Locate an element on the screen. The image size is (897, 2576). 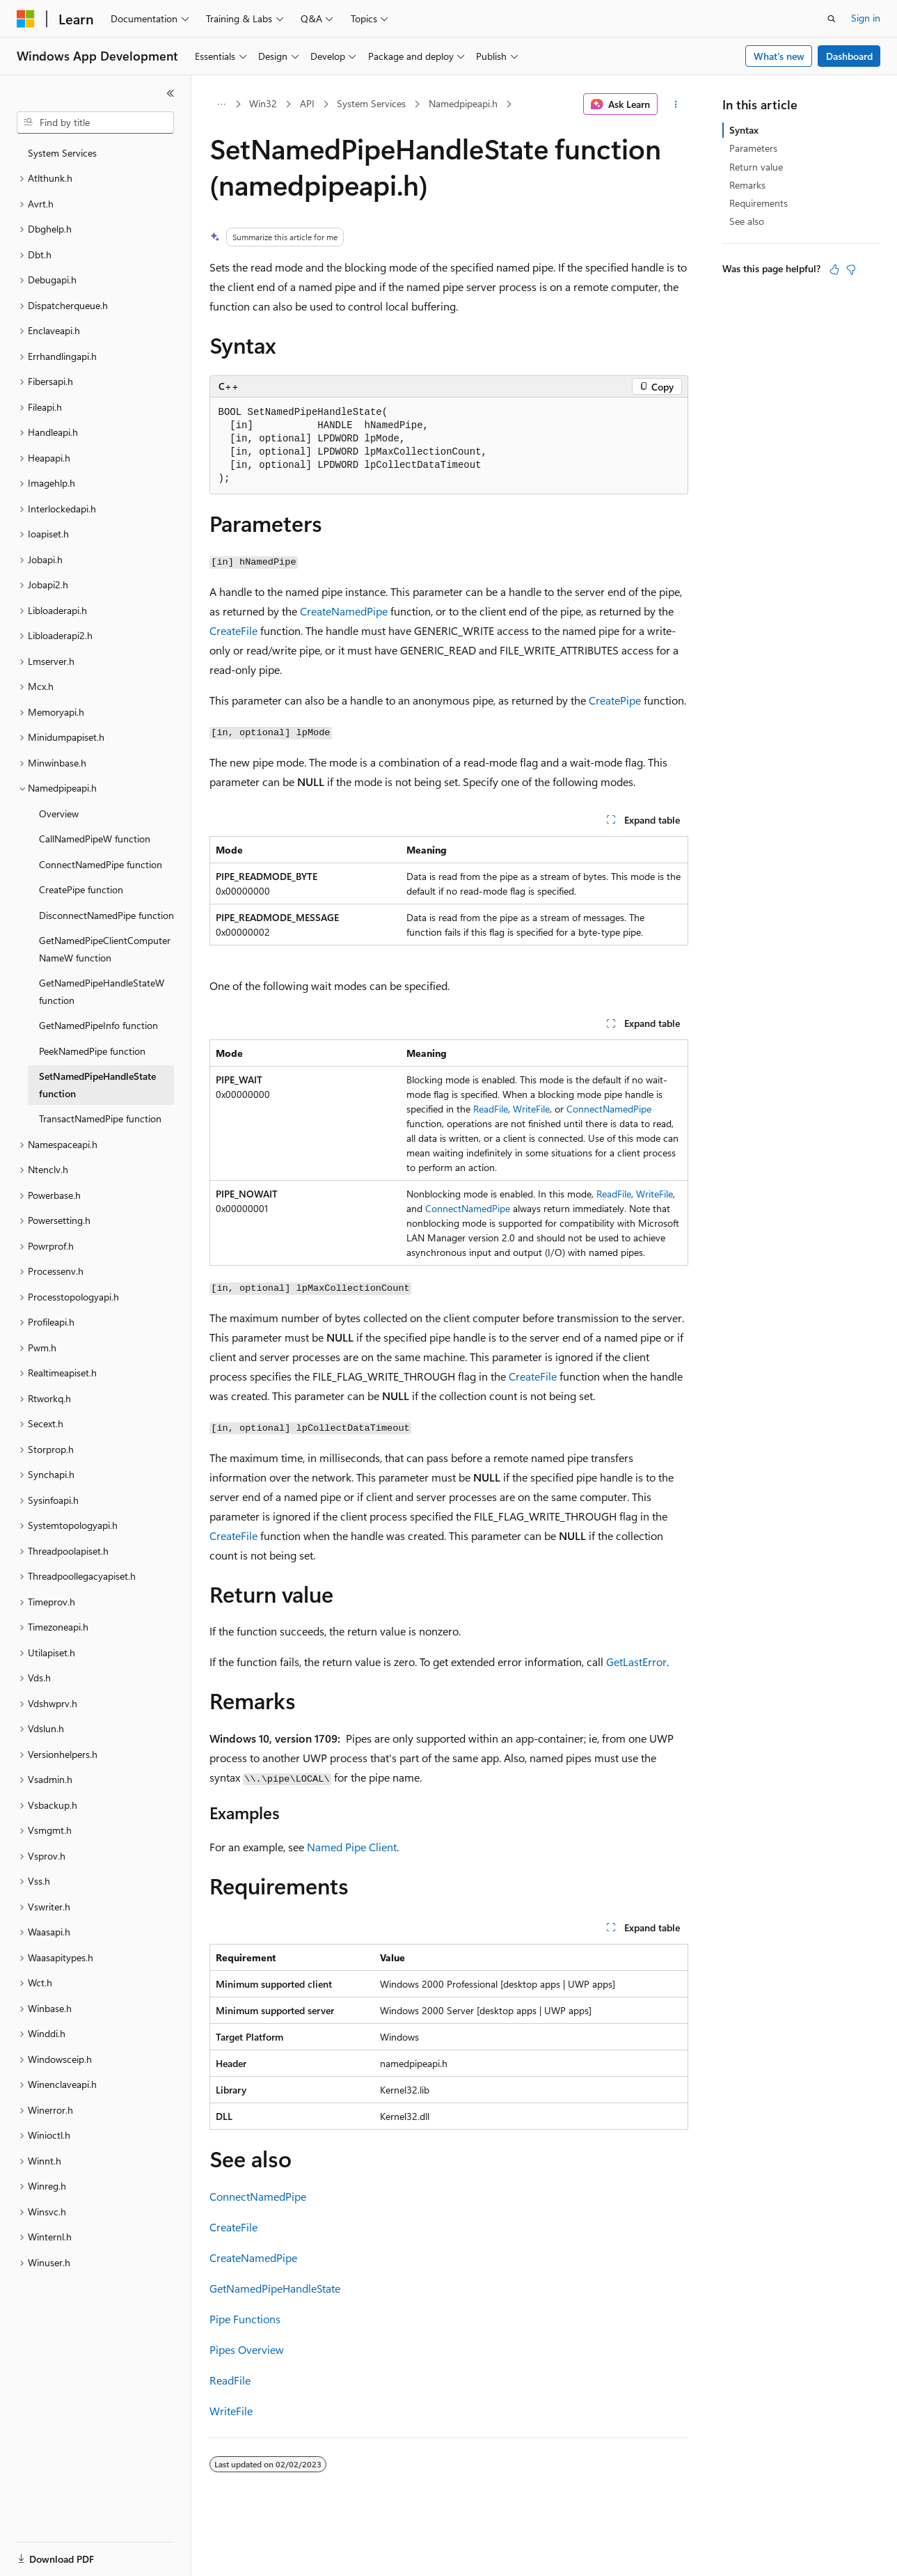
[Collapse] is located at coordinates (170, 93).